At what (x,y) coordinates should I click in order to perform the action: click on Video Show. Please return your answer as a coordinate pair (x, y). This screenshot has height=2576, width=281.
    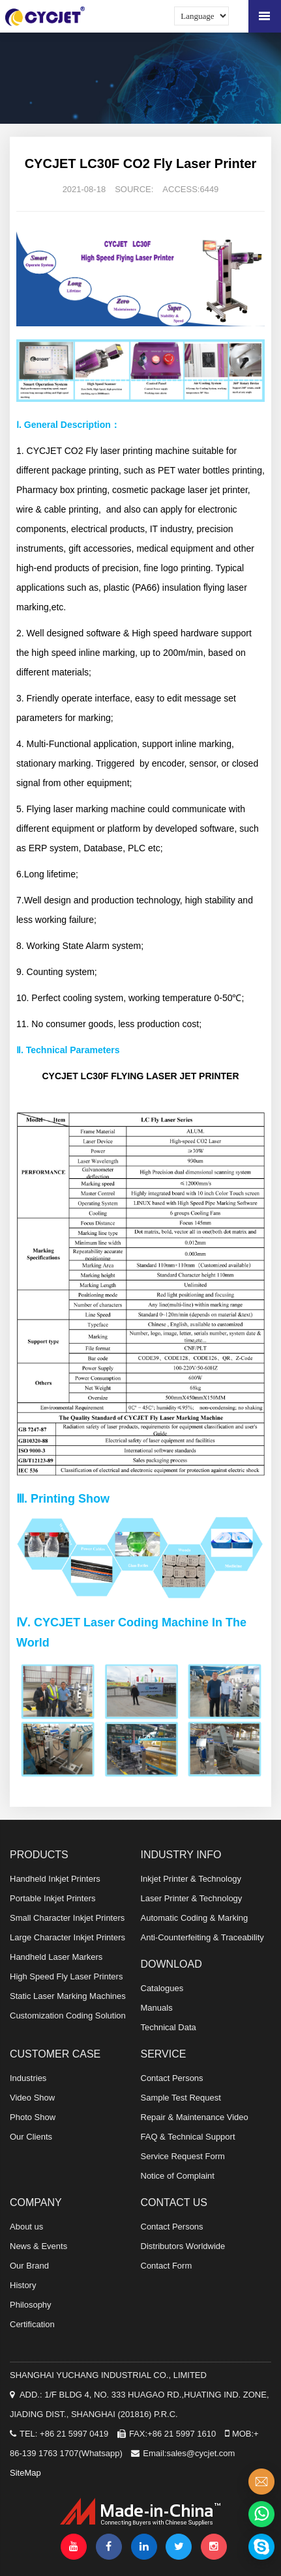
    Looking at the image, I should click on (32, 2097).